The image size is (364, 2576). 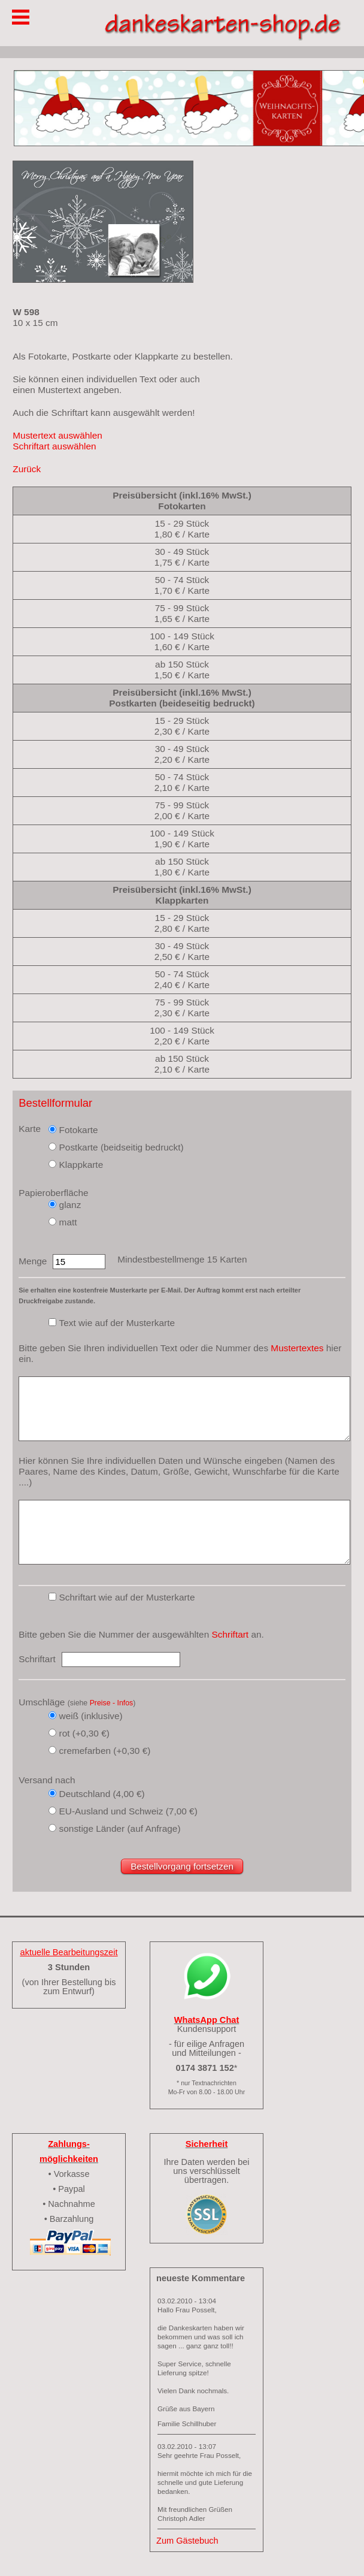 What do you see at coordinates (117, 1323) in the screenshot?
I see `Text wie auf der Musterkarte` at bounding box center [117, 1323].